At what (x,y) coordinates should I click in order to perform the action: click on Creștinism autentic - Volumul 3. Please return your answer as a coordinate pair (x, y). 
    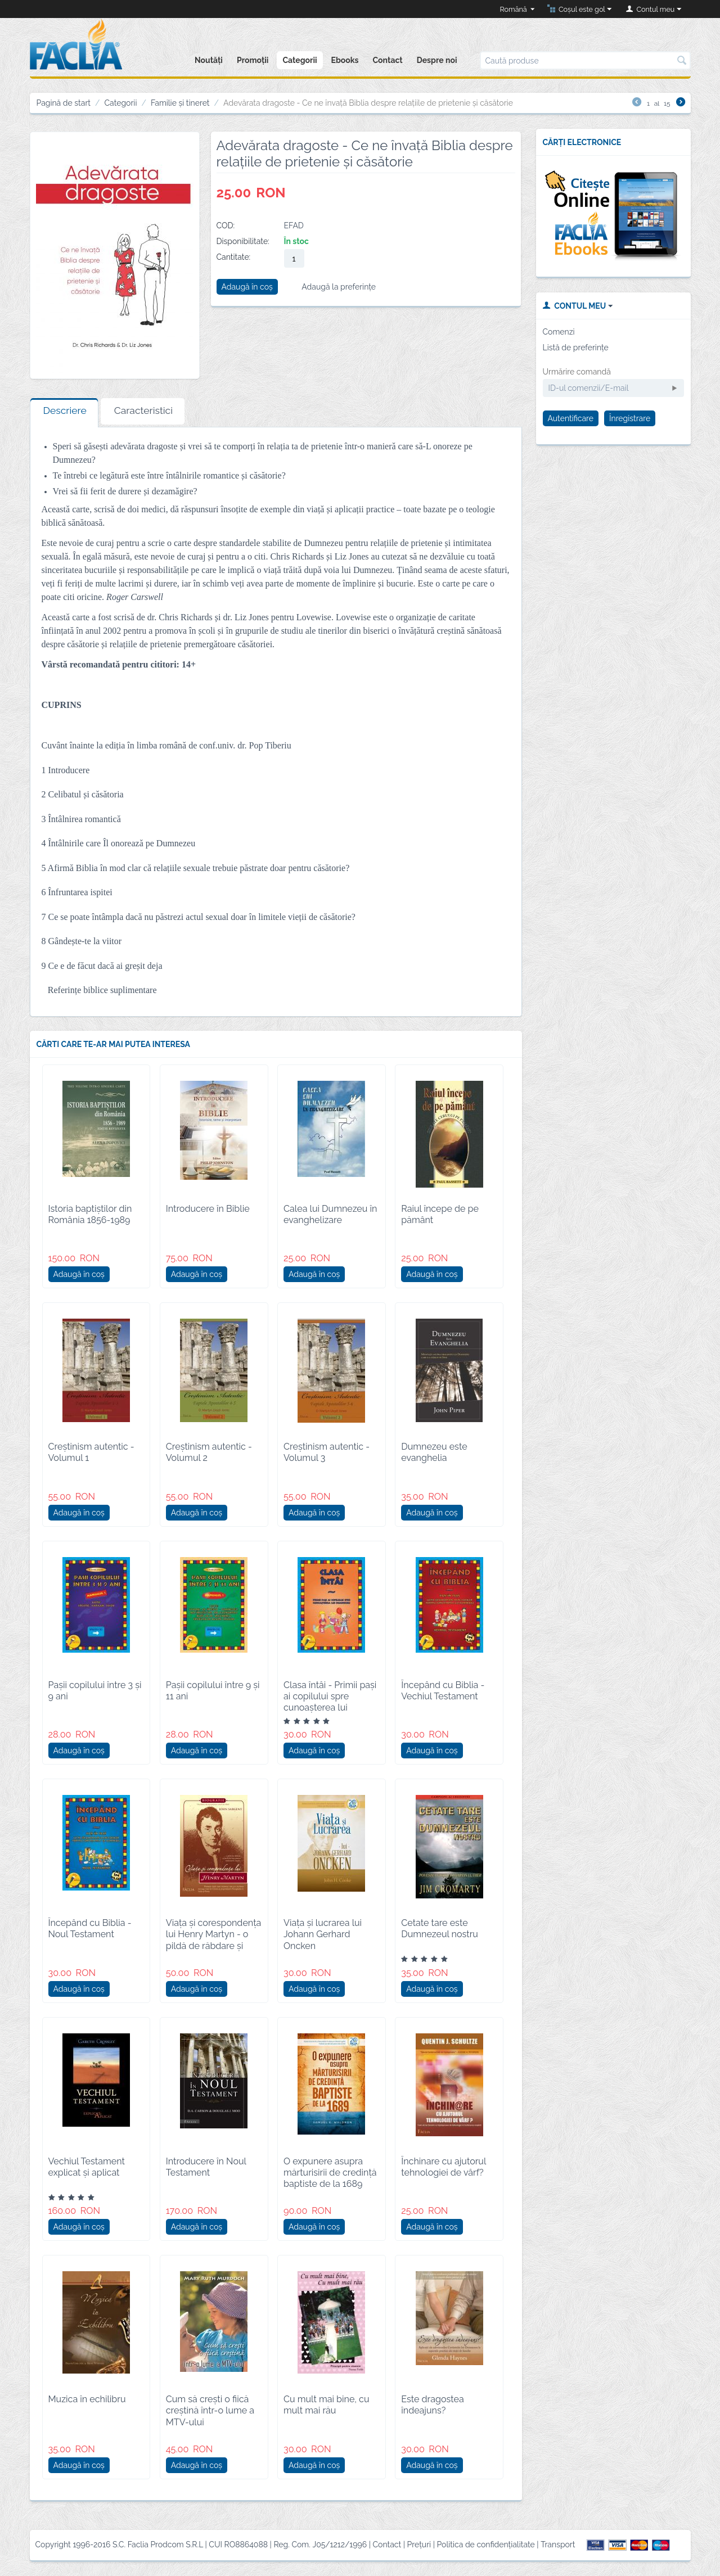
    Looking at the image, I should click on (327, 1452).